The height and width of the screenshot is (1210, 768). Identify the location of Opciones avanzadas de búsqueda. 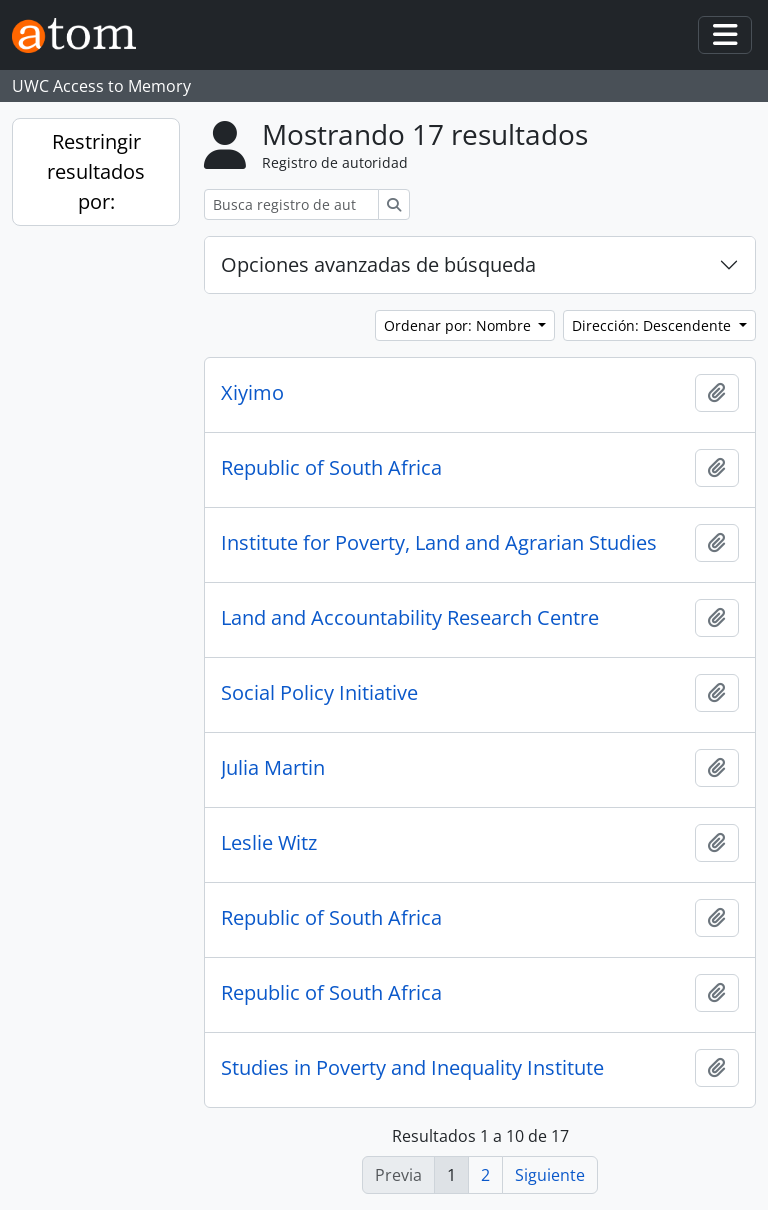
(378, 264).